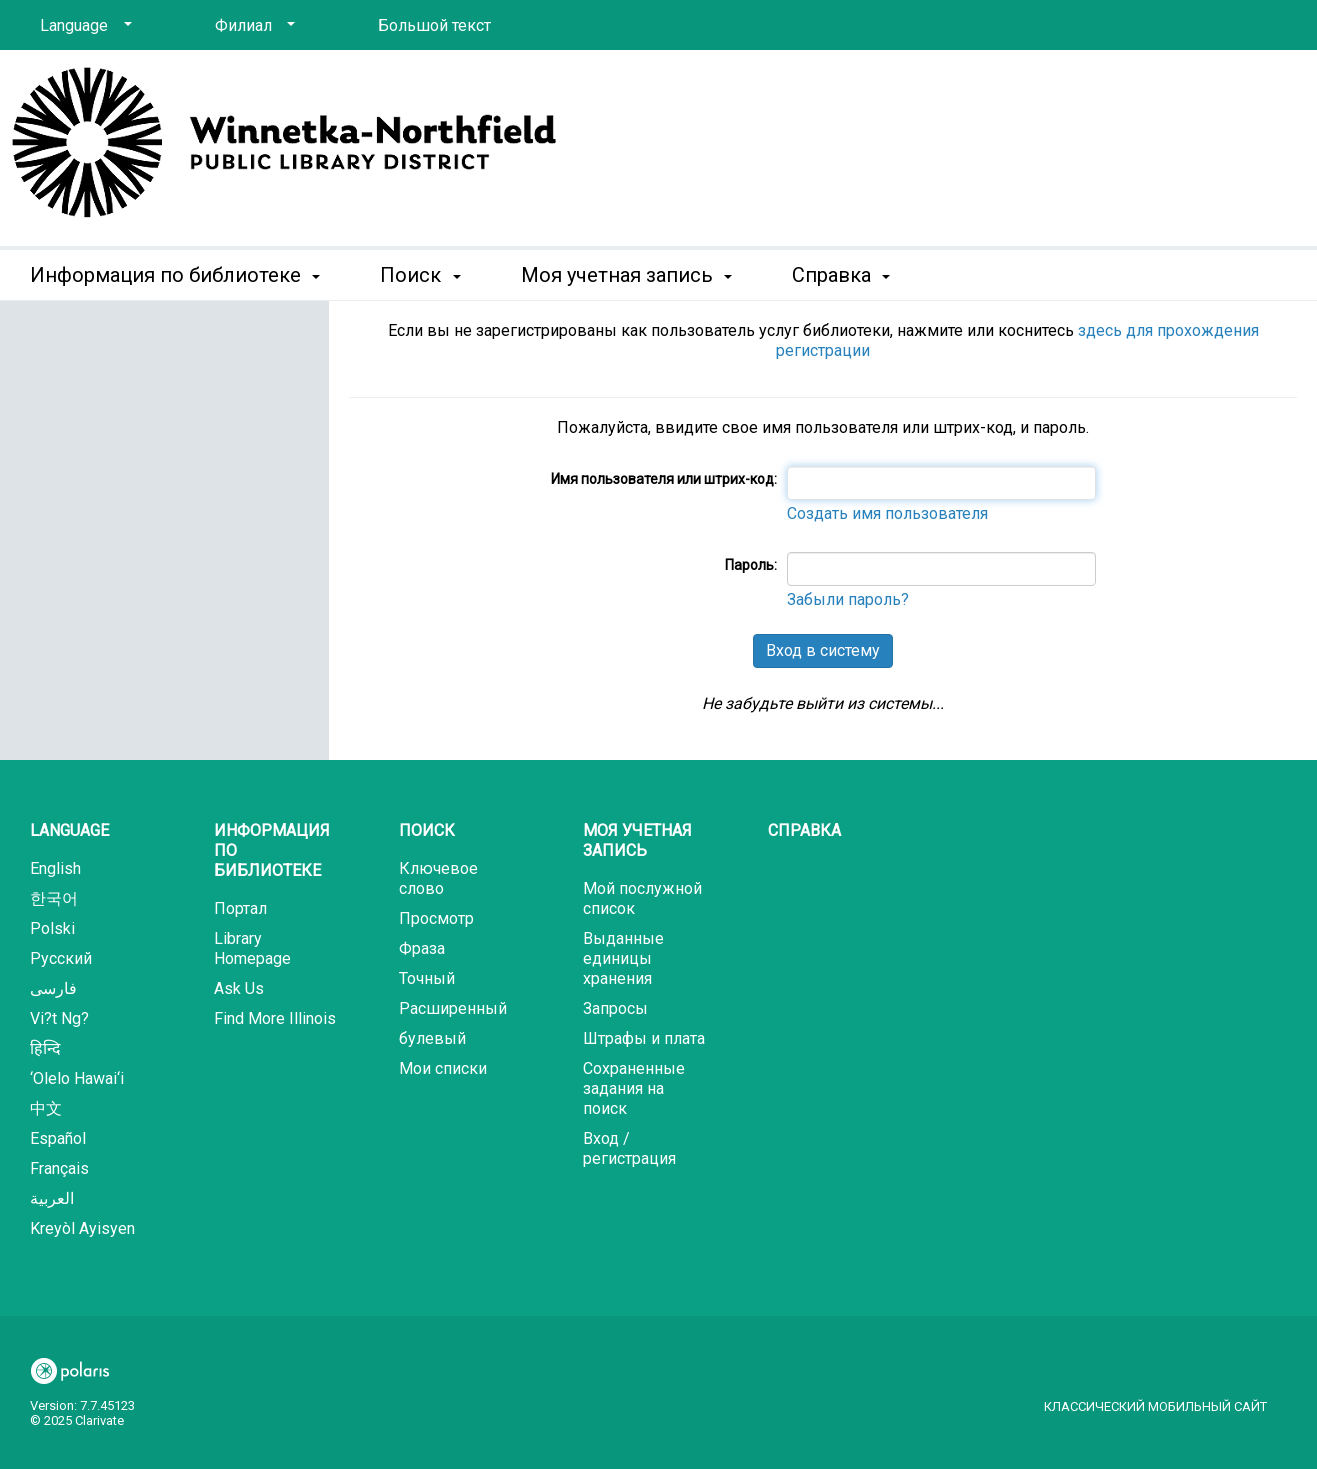 This screenshot has height=1469, width=1317. What do you see at coordinates (55, 868) in the screenshot?
I see `English` at bounding box center [55, 868].